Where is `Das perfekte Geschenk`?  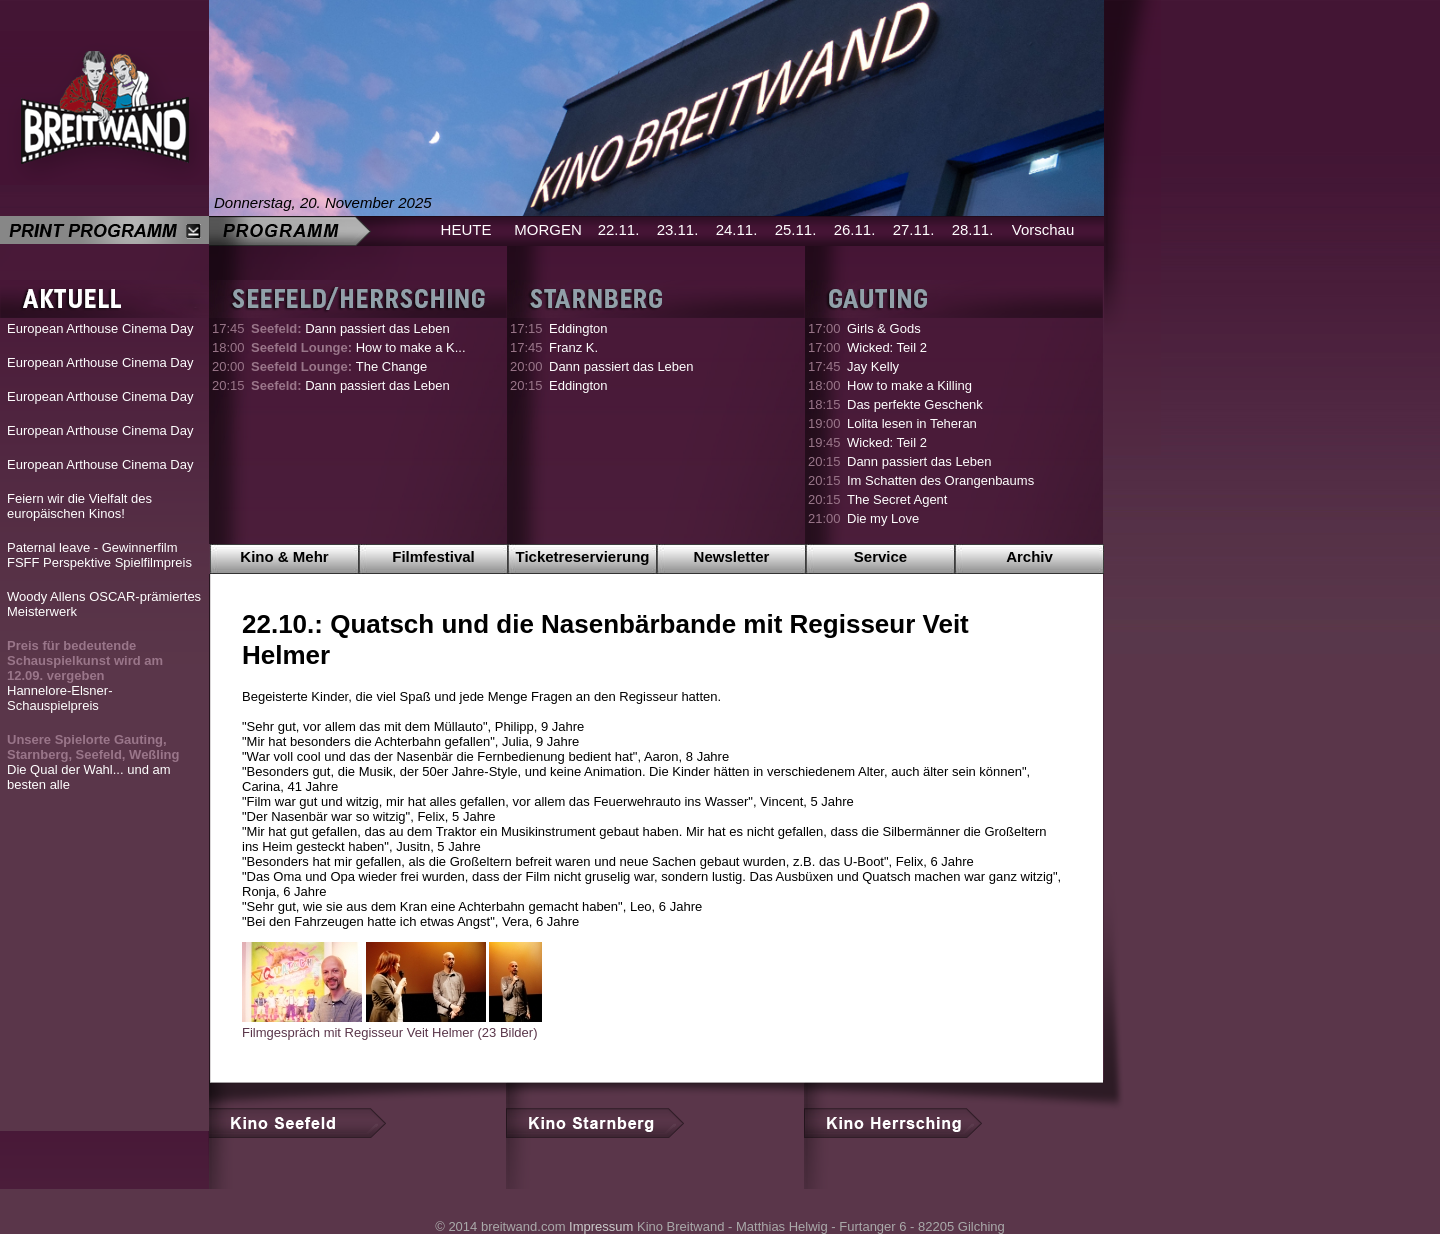 Das perfekte Geschenk is located at coordinates (915, 404).